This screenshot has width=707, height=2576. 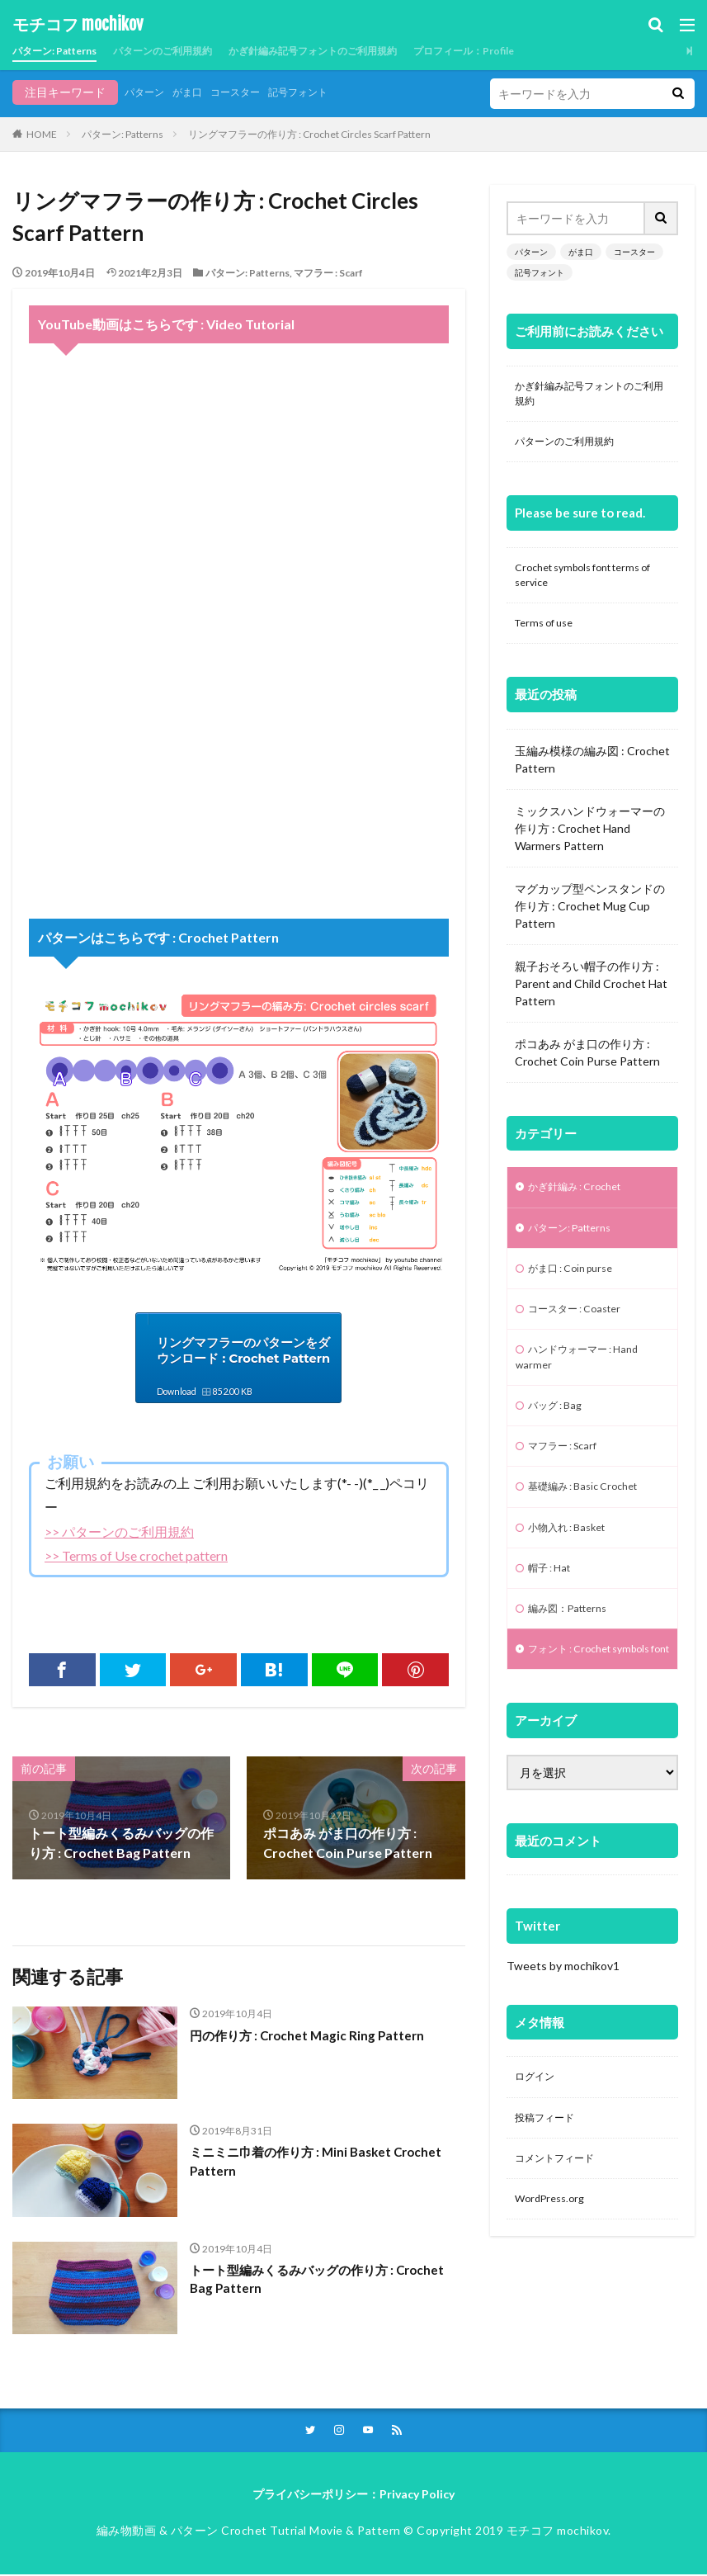 I want to click on トート型編みくるみバッグの作り方 : Crochet Bag Pattern, so click(x=325, y=2280).